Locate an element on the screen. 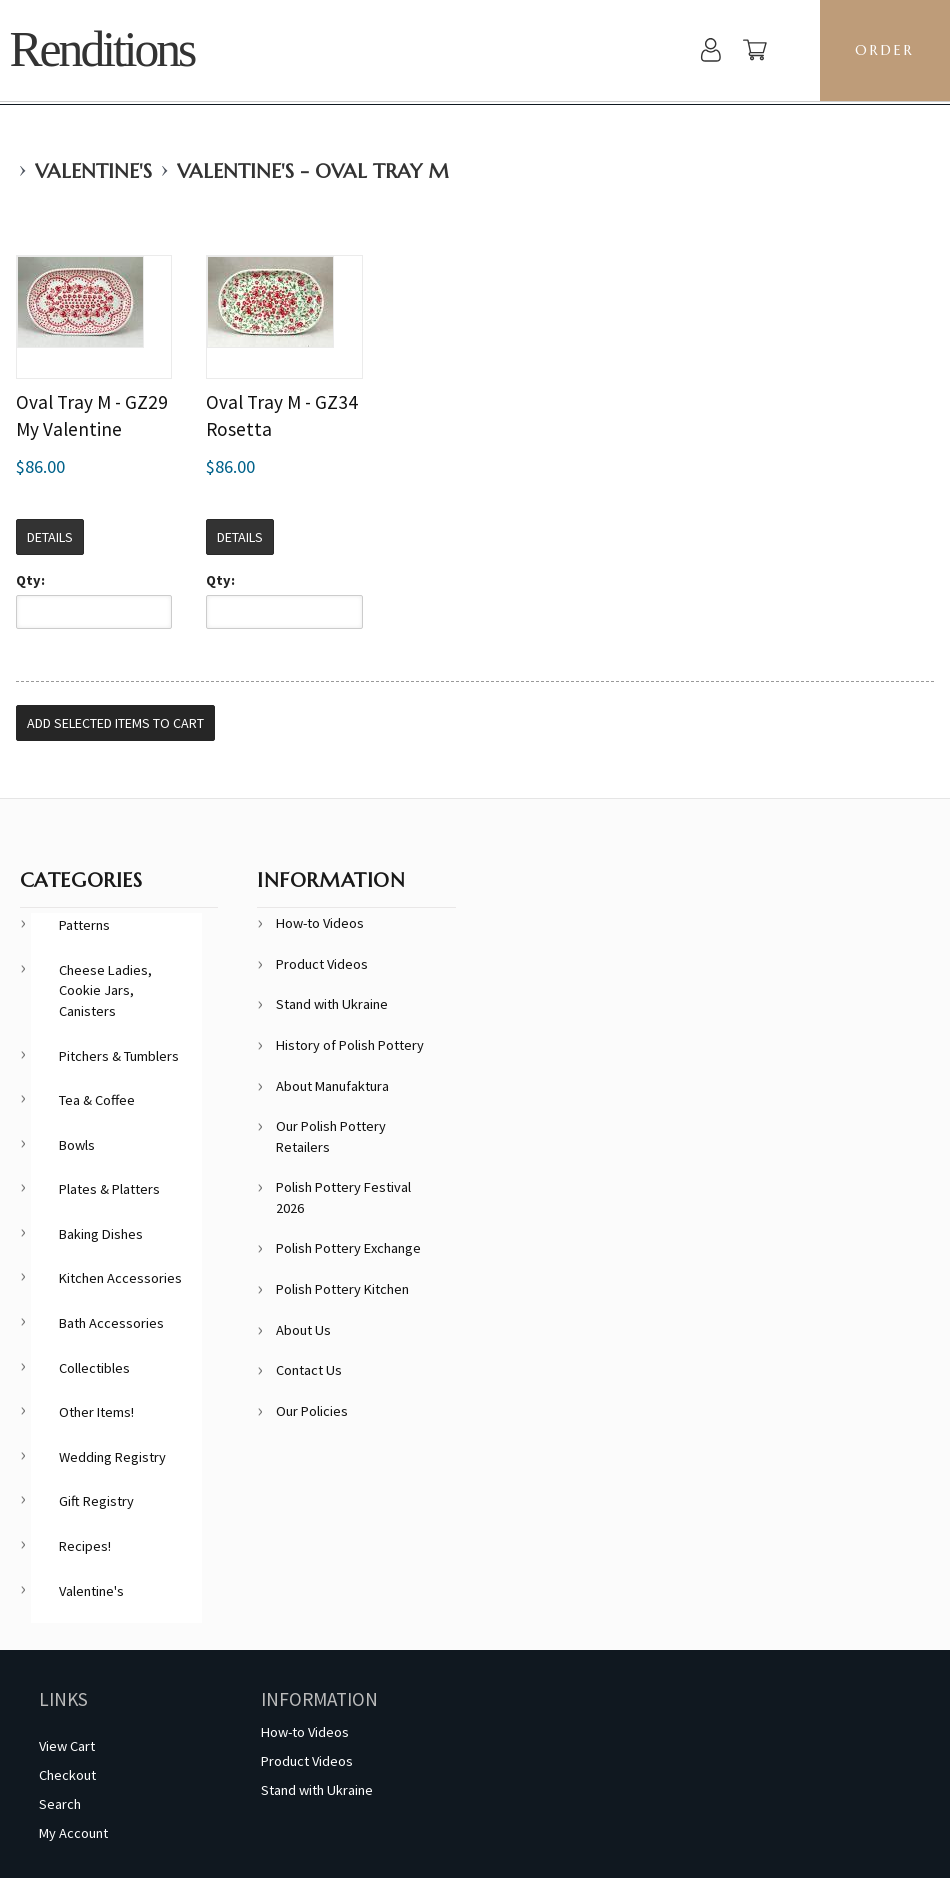  Polish Pottery Exchange is located at coordinates (348, 1248).